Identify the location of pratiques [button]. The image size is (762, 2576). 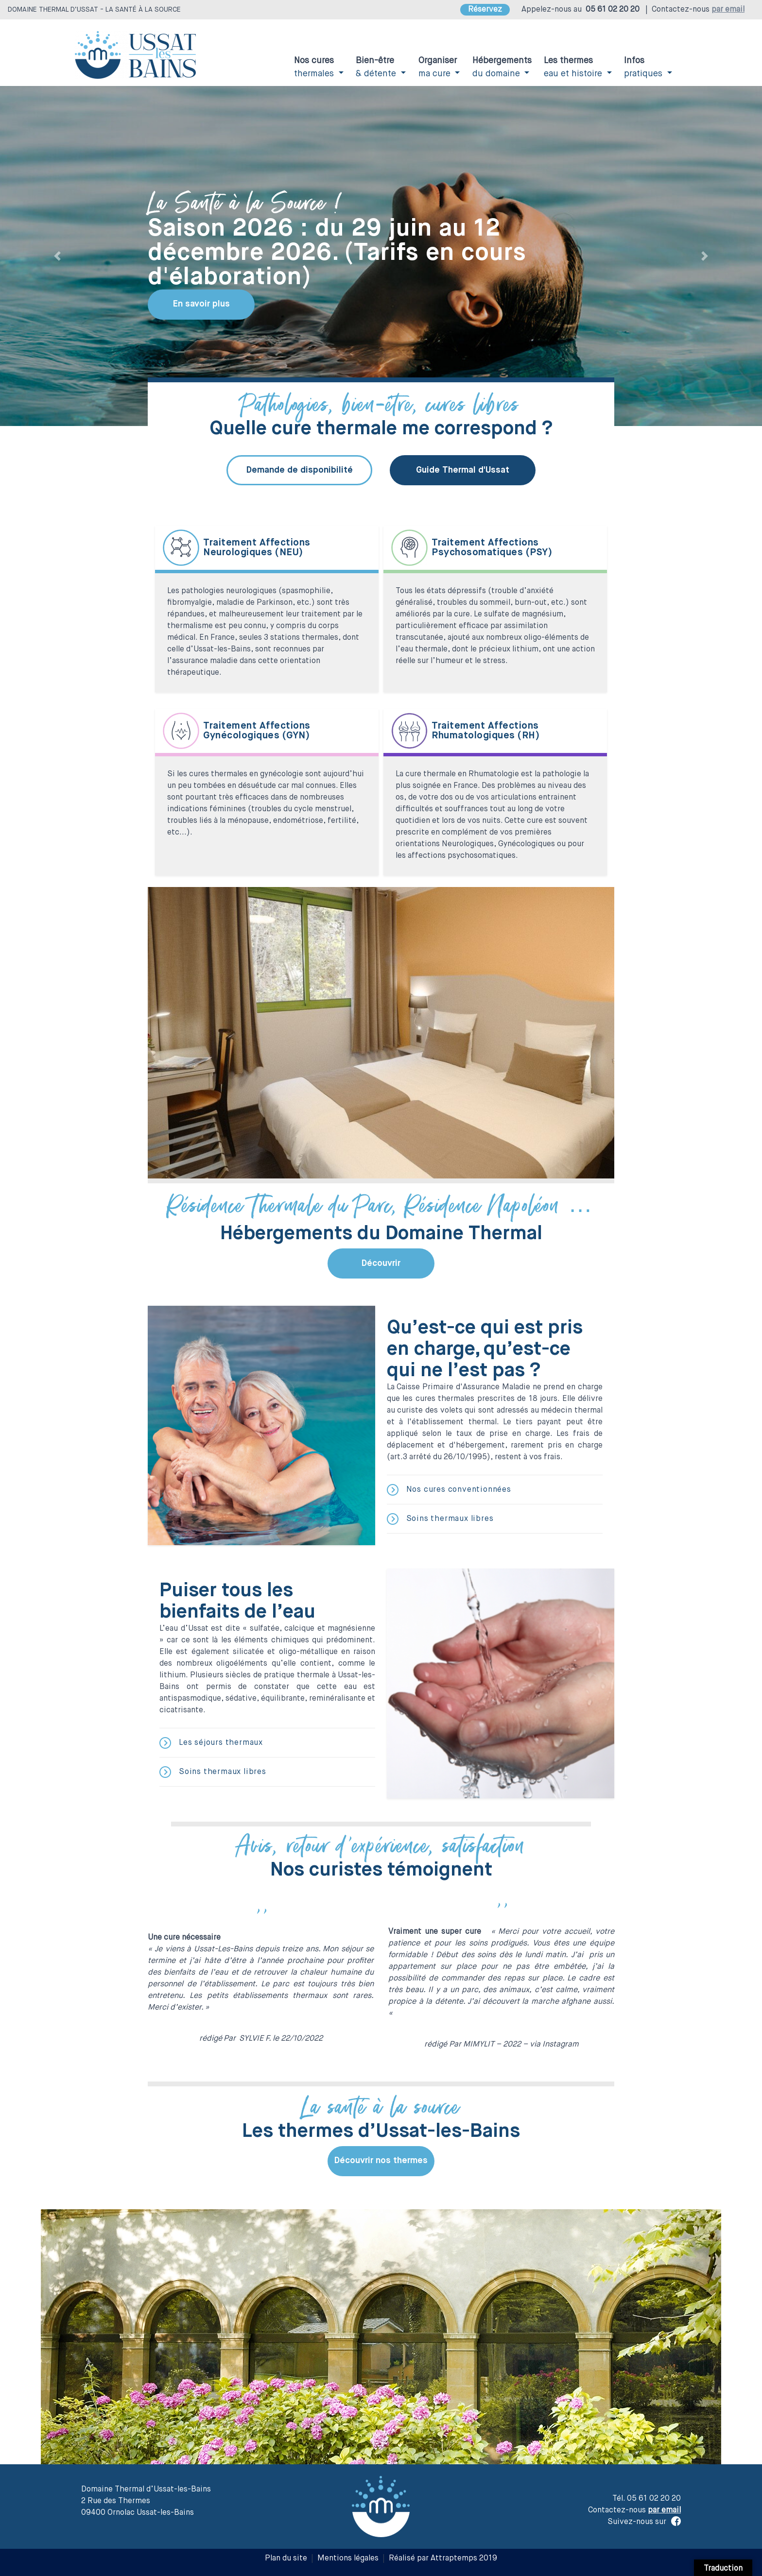
(644, 67).